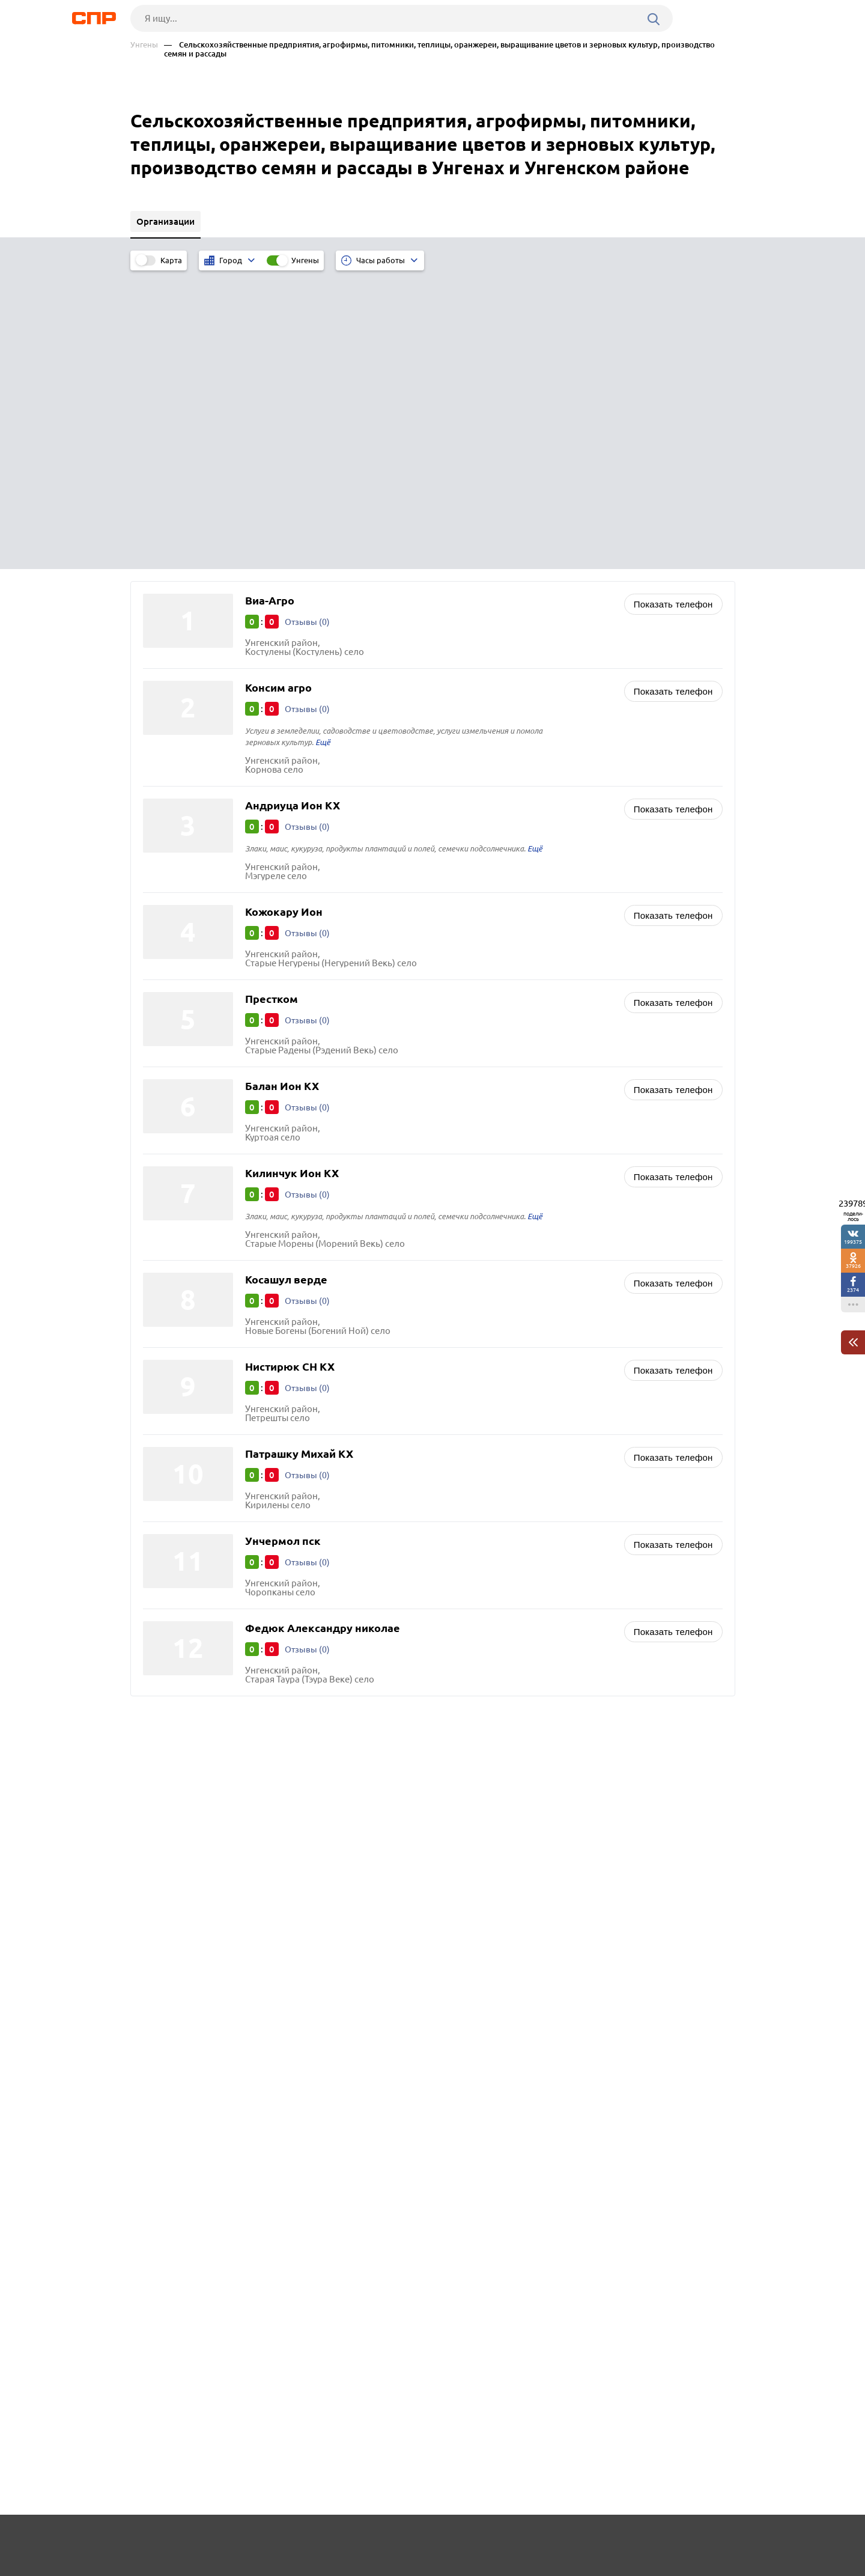 This screenshot has width=865, height=2576. Describe the element at coordinates (227, 2540) in the screenshot. I see `Новости` at that location.